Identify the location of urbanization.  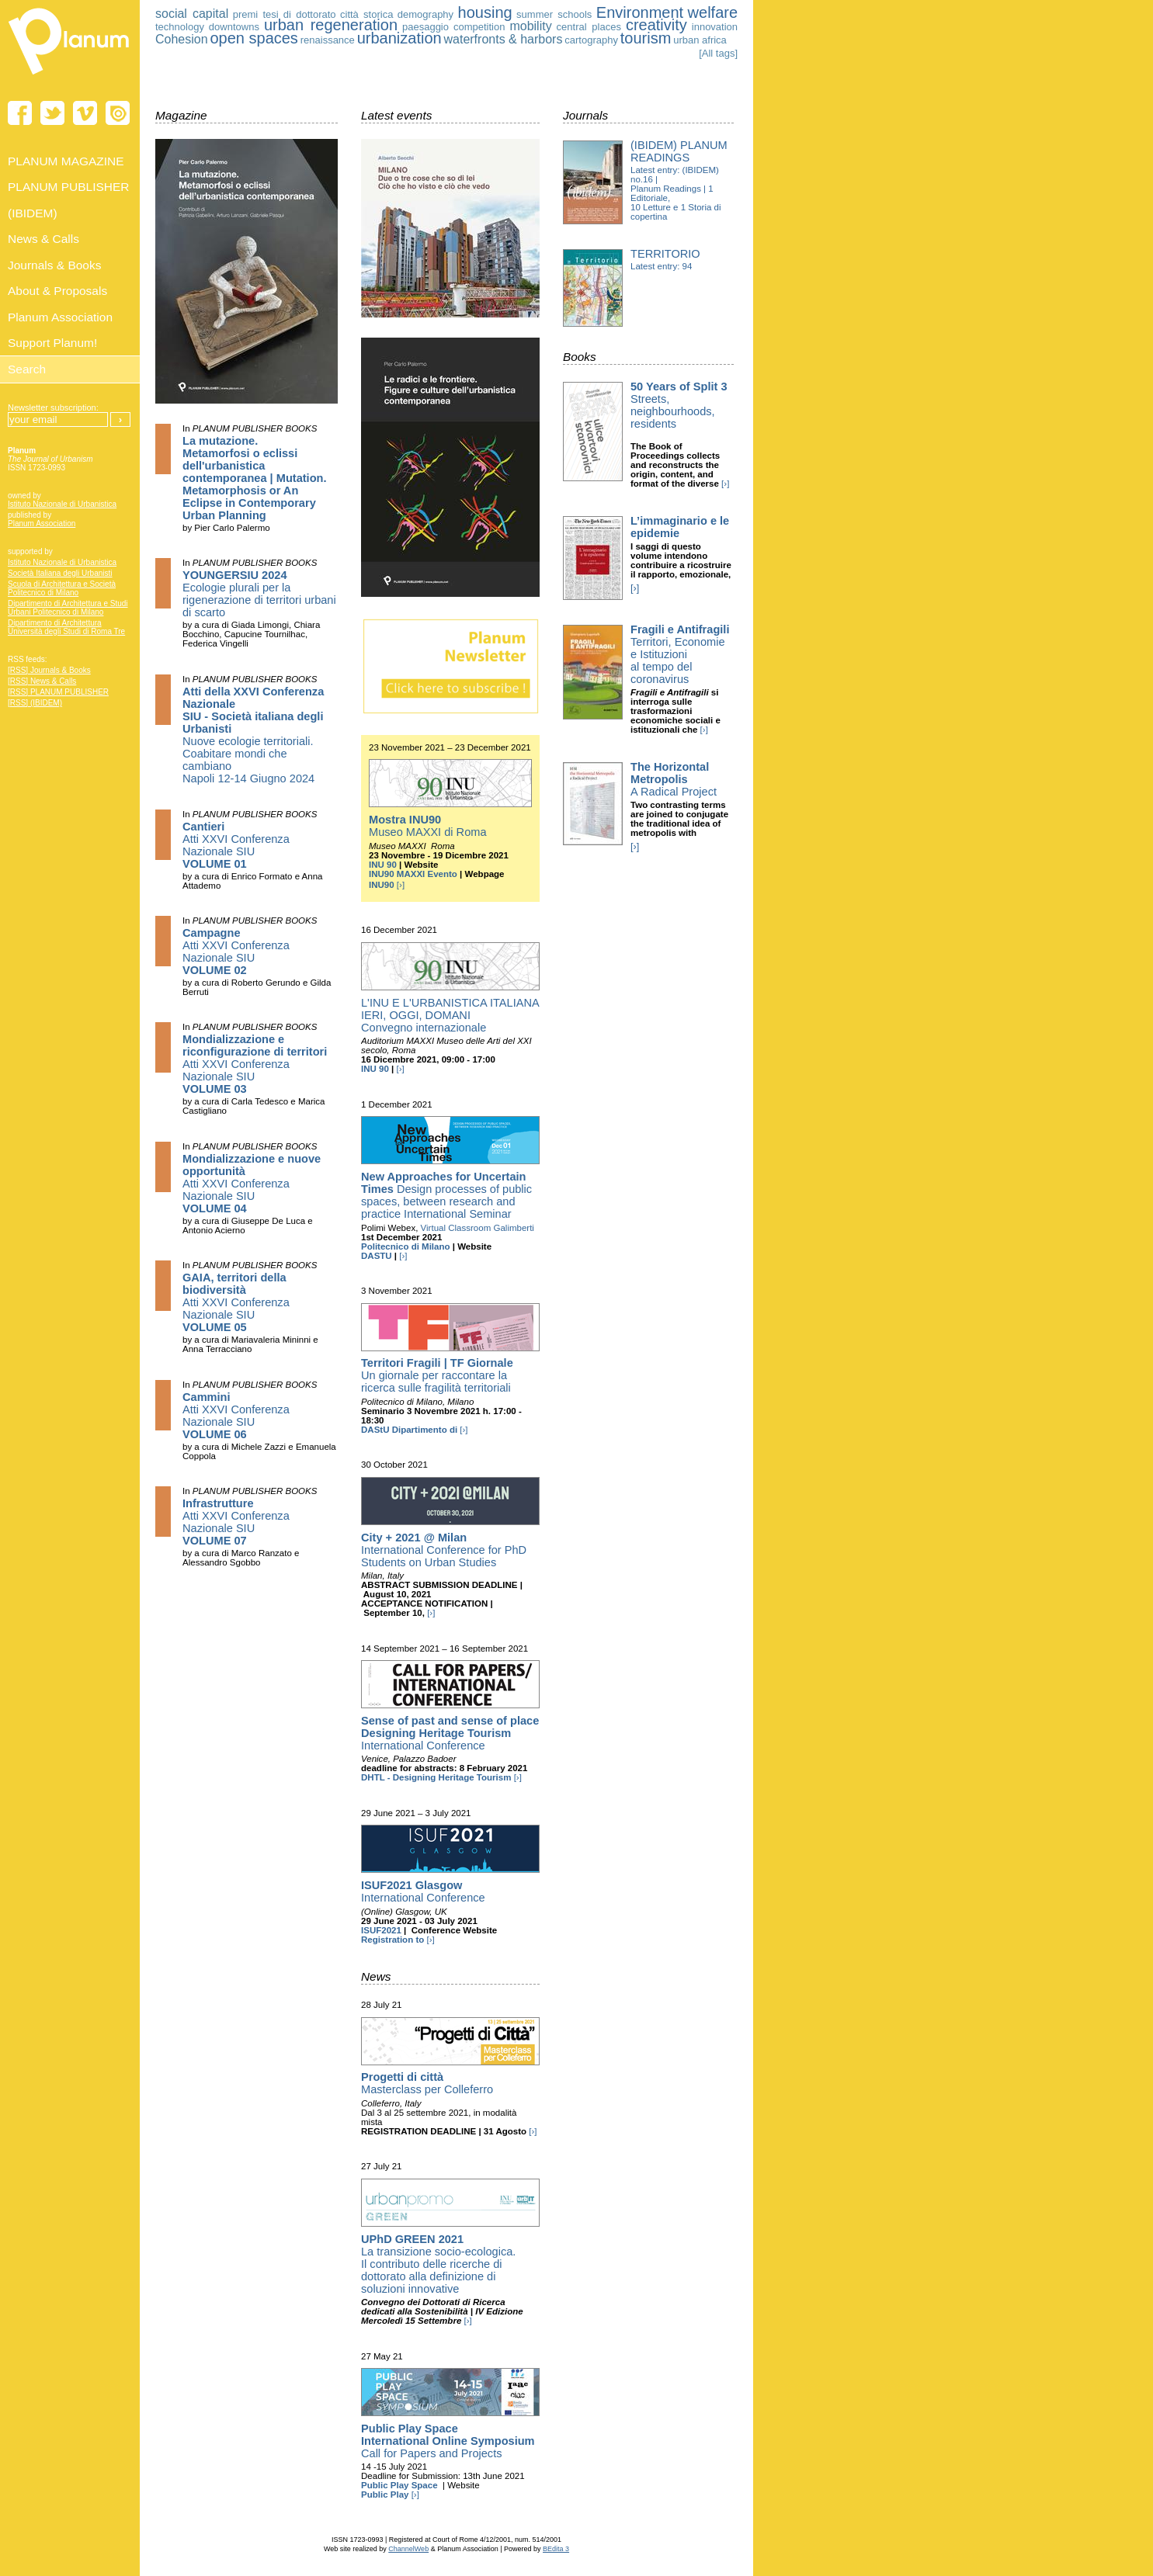
(399, 38).